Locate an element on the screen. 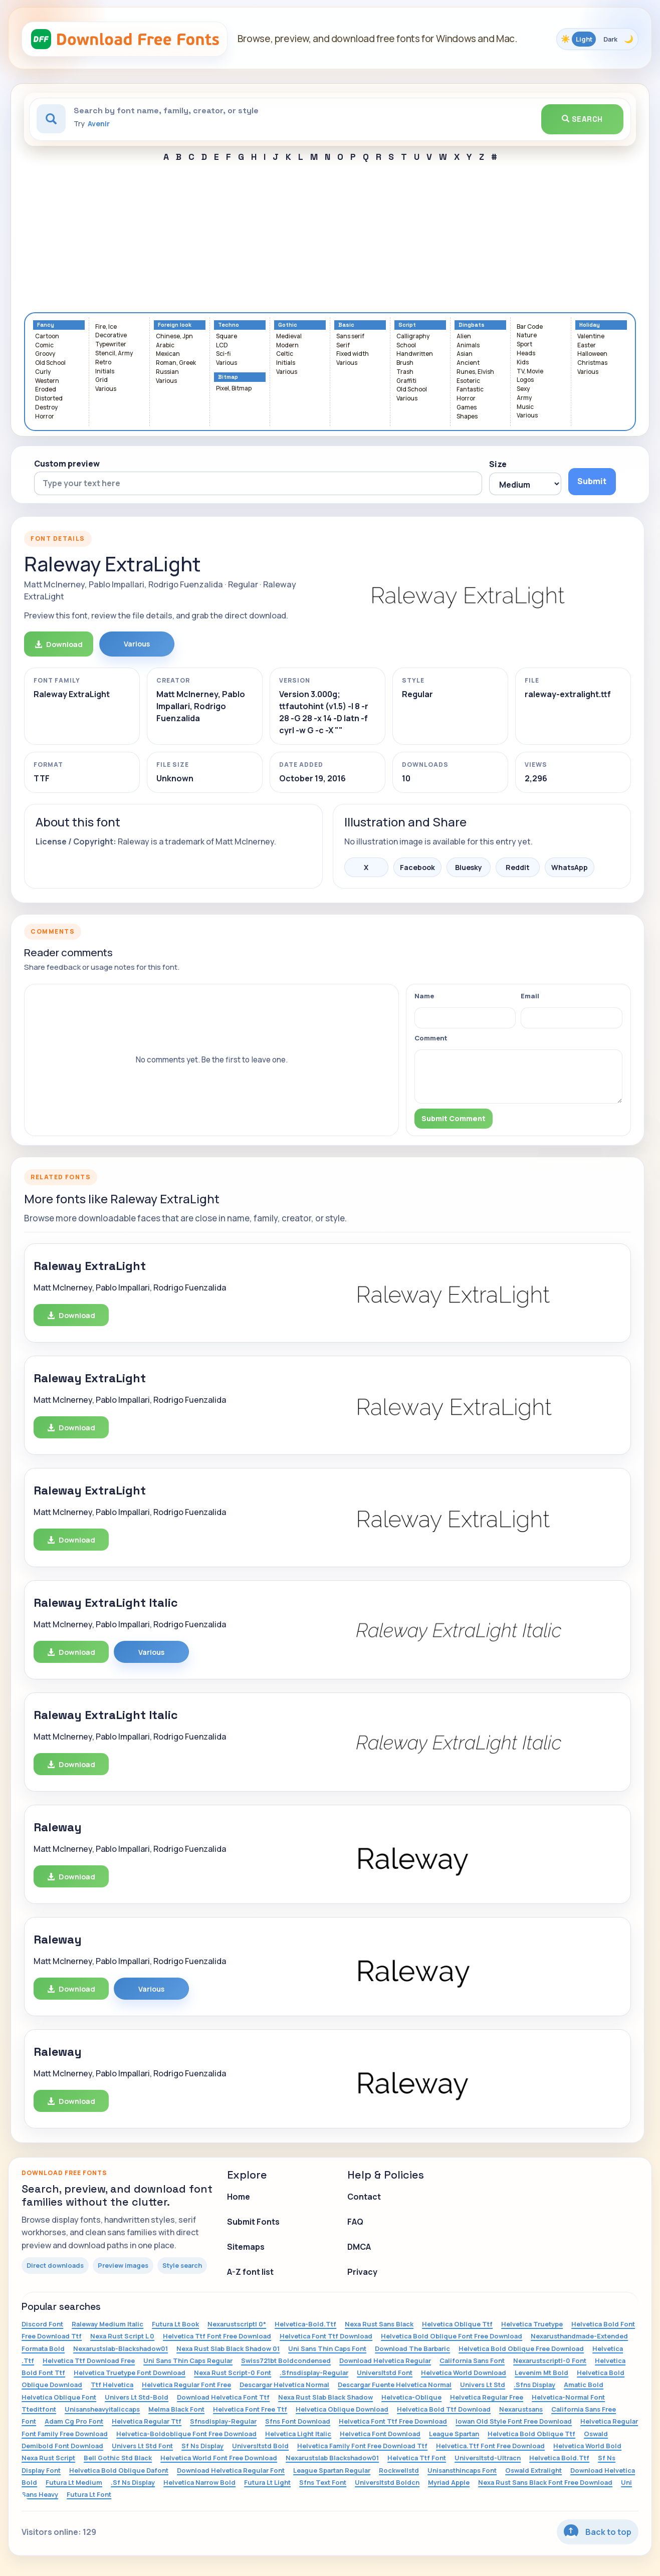 Image resolution: width=660 pixels, height=2576 pixels. Helvetica Truetype Font Download is located at coordinates (129, 2372).